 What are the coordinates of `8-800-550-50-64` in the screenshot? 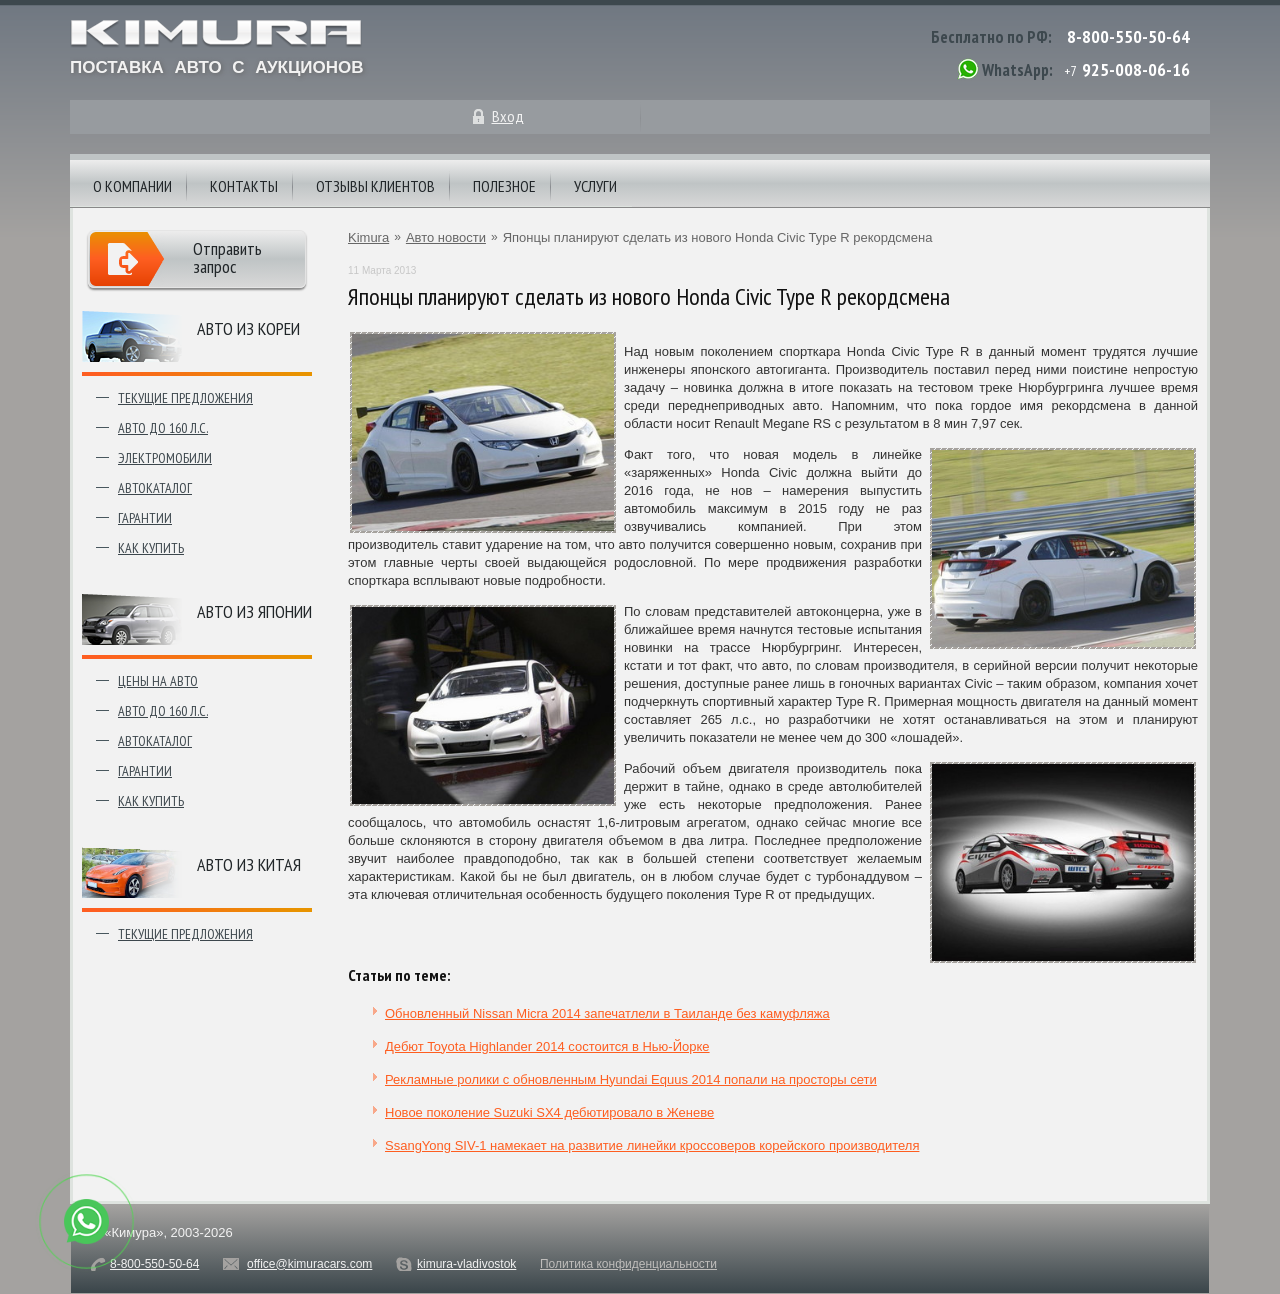 It's located at (1128, 36).